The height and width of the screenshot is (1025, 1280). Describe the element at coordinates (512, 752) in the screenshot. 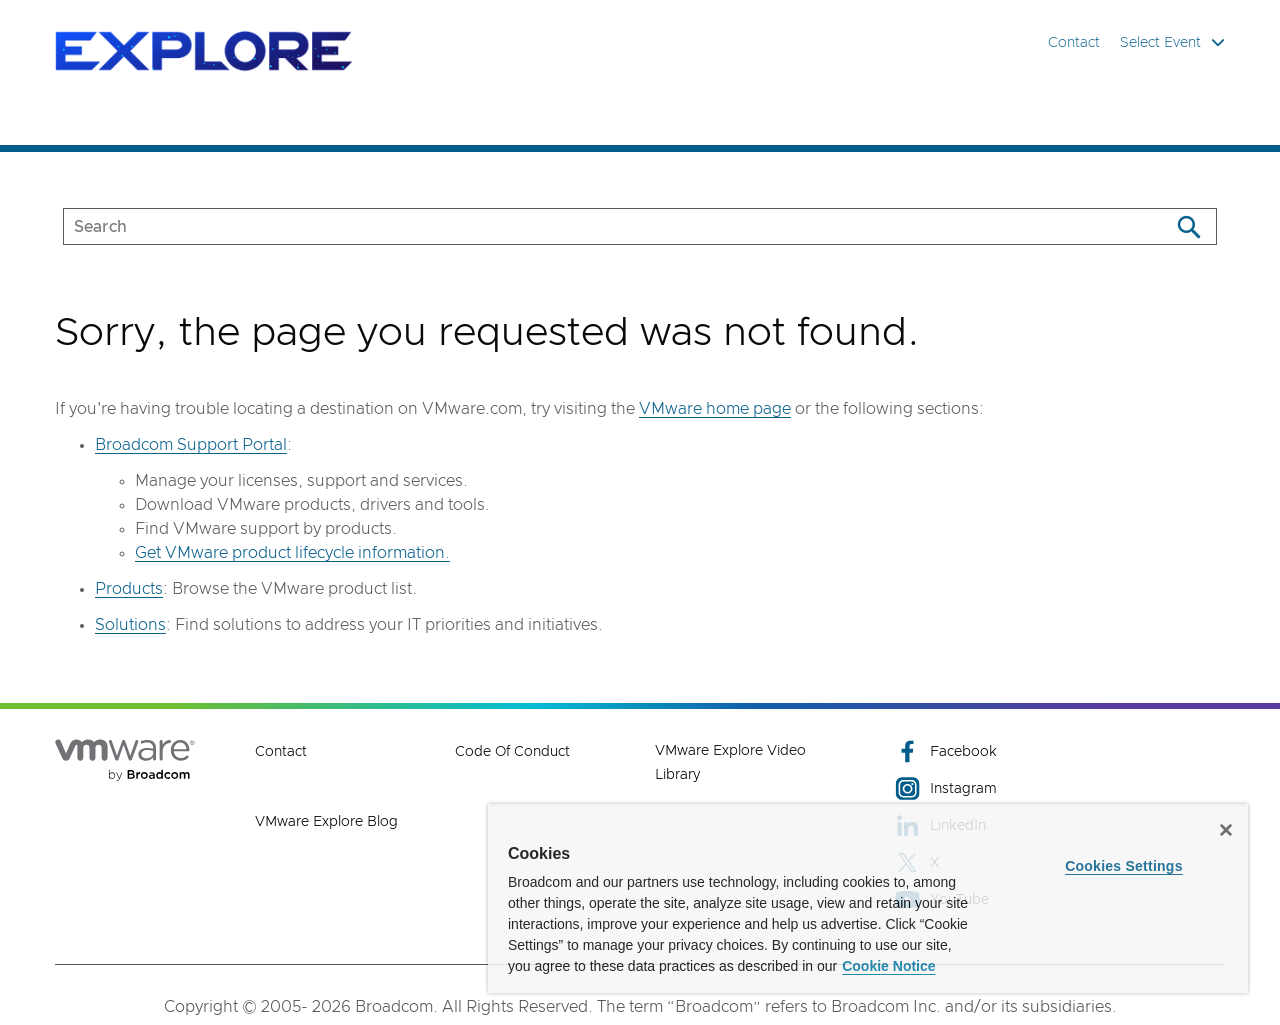

I see `Code of Conduct` at that location.